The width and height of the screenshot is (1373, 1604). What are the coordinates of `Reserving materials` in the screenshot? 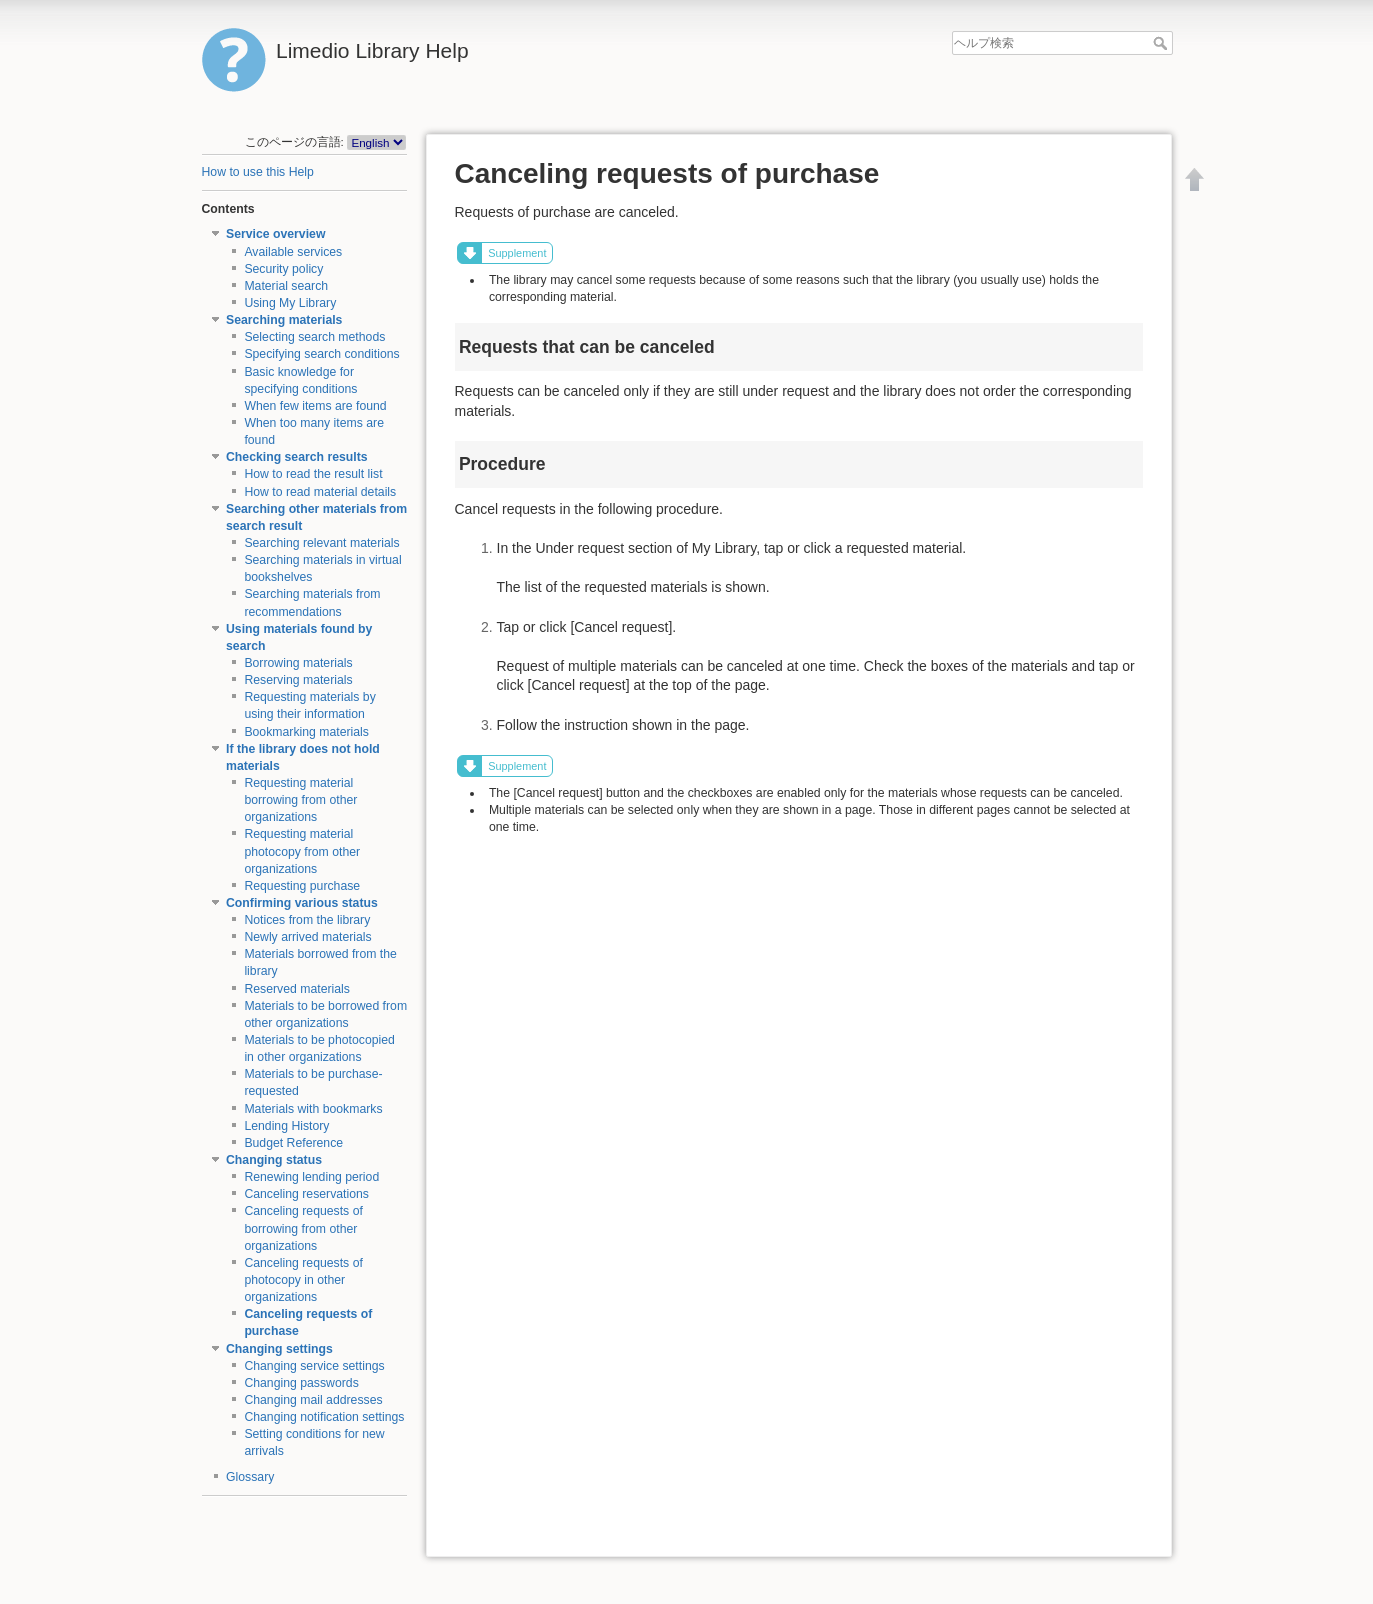 It's located at (298, 680).